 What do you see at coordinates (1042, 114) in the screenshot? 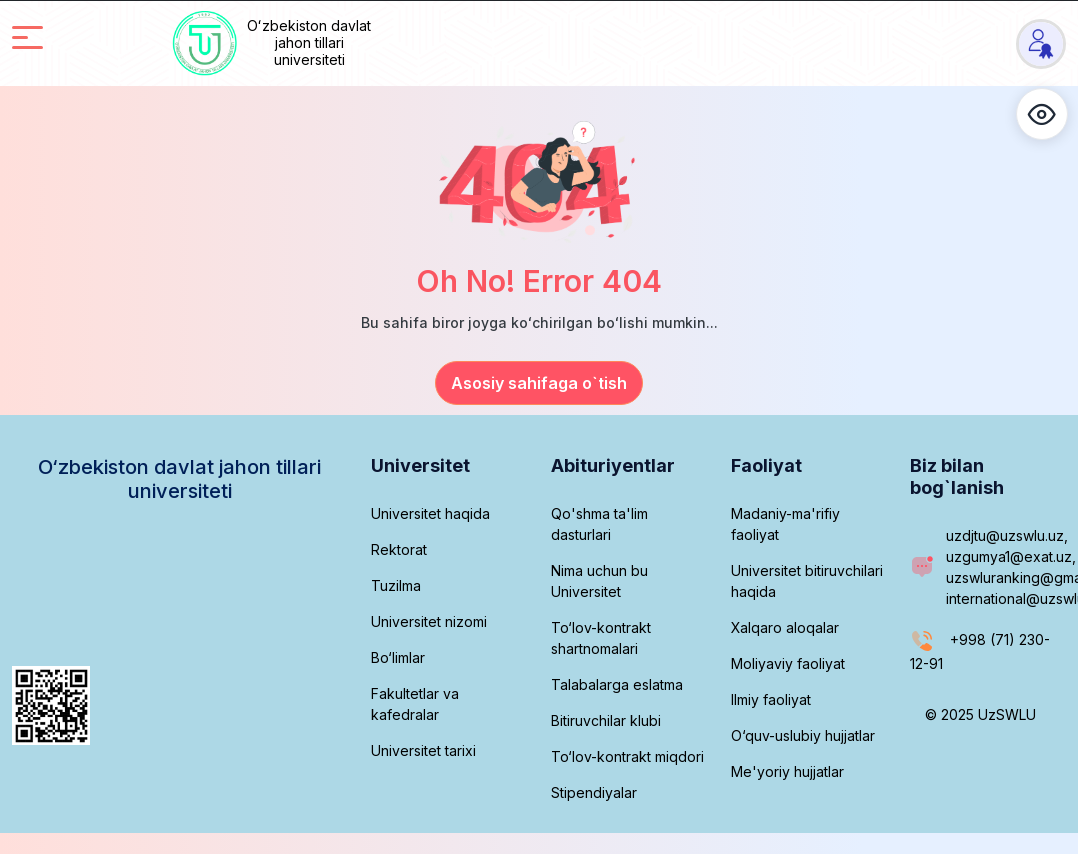
I see `[button]` at bounding box center [1042, 114].